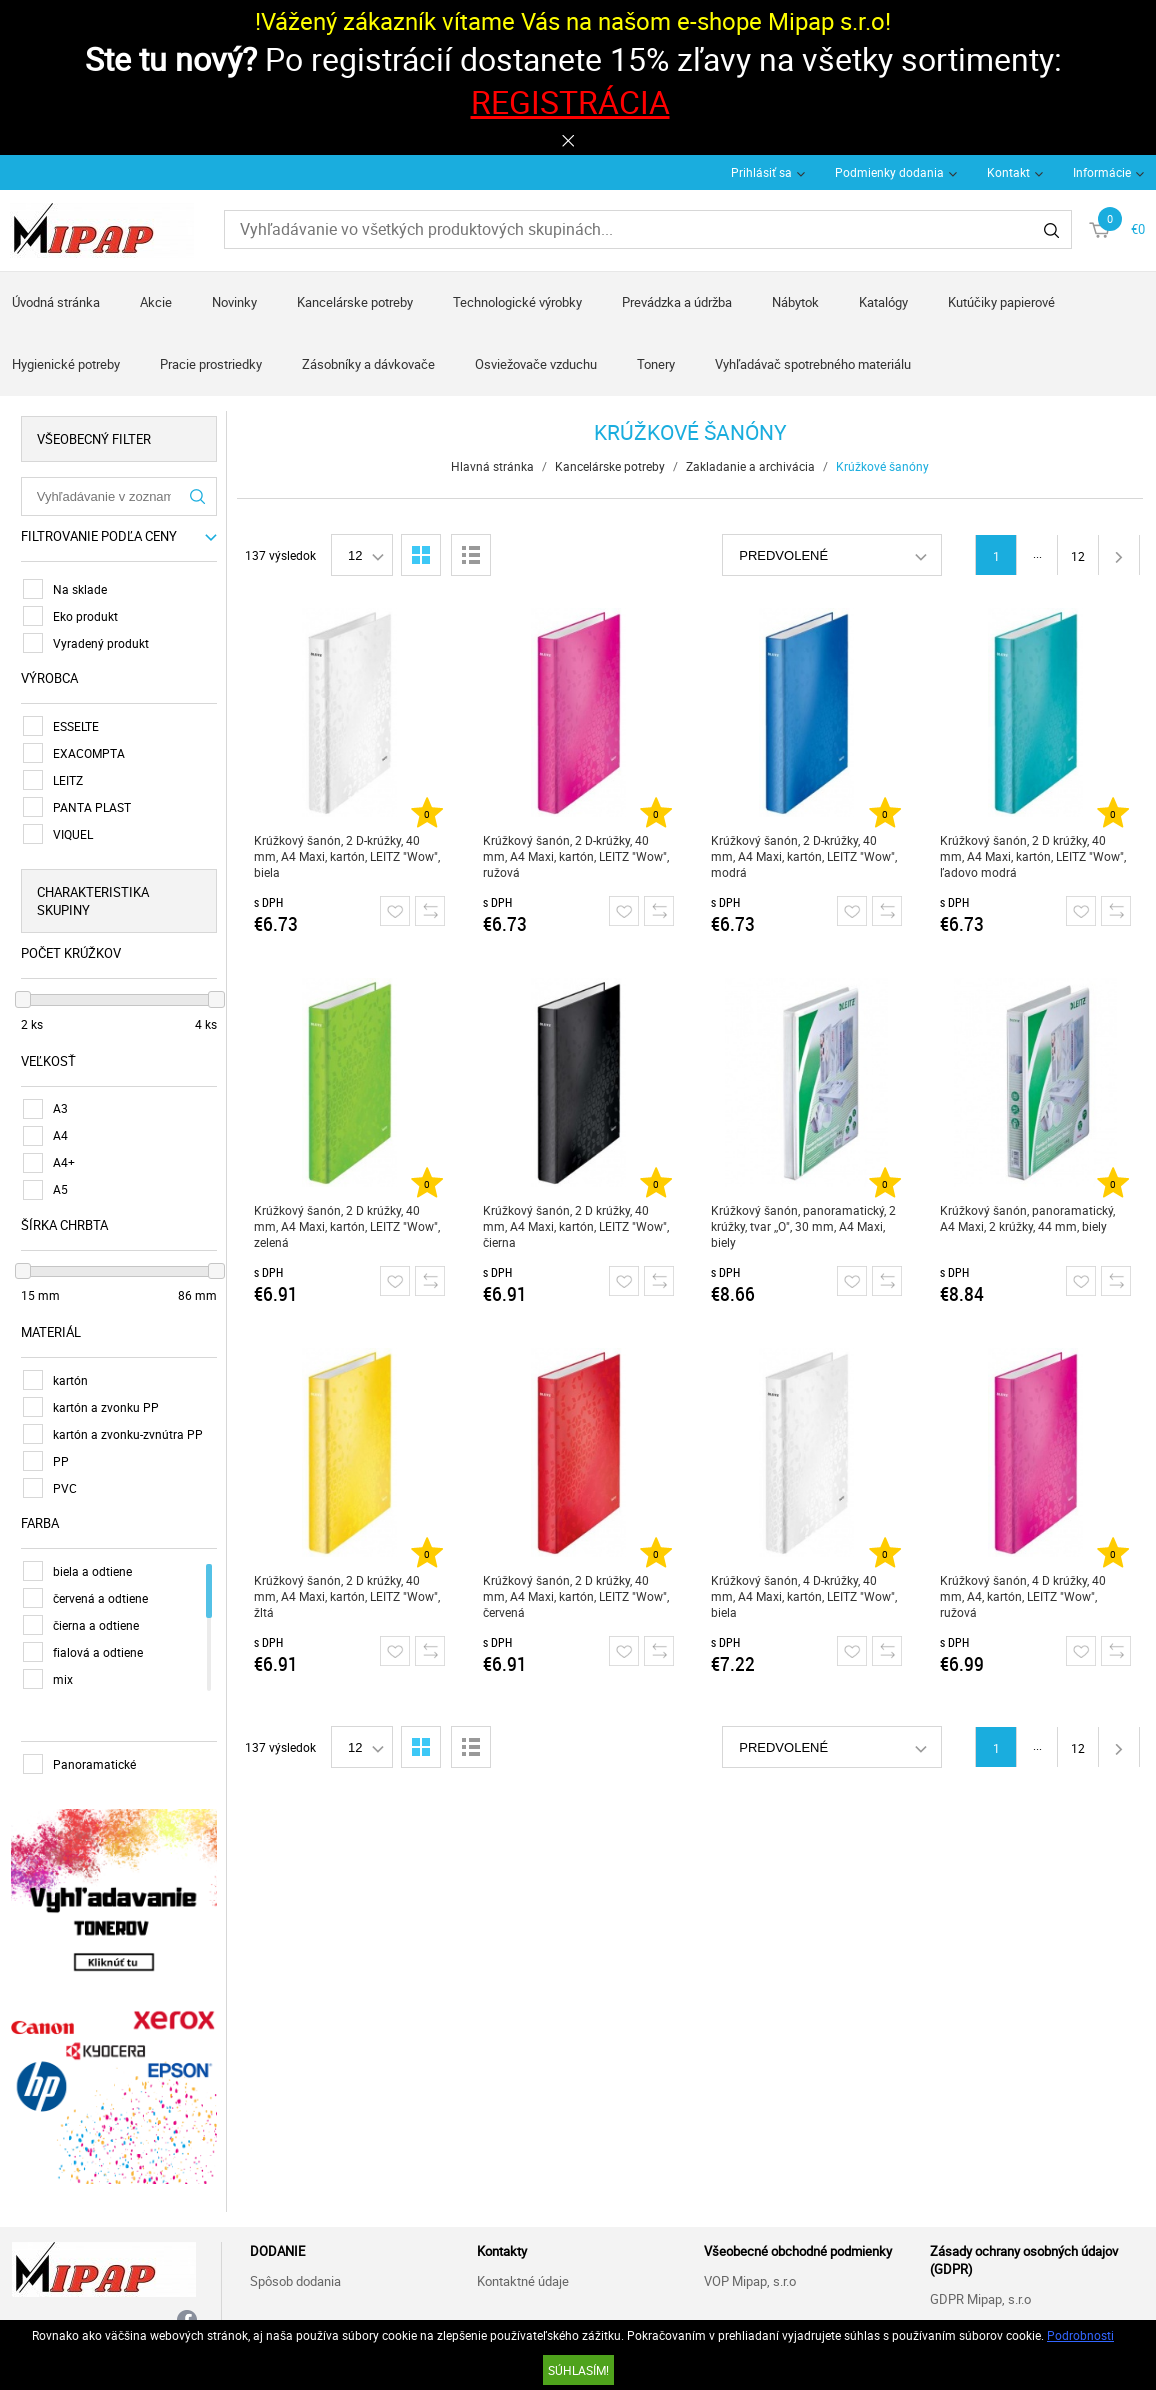 The image size is (1156, 2390). What do you see at coordinates (795, 302) in the screenshot?
I see `Nábytok` at bounding box center [795, 302].